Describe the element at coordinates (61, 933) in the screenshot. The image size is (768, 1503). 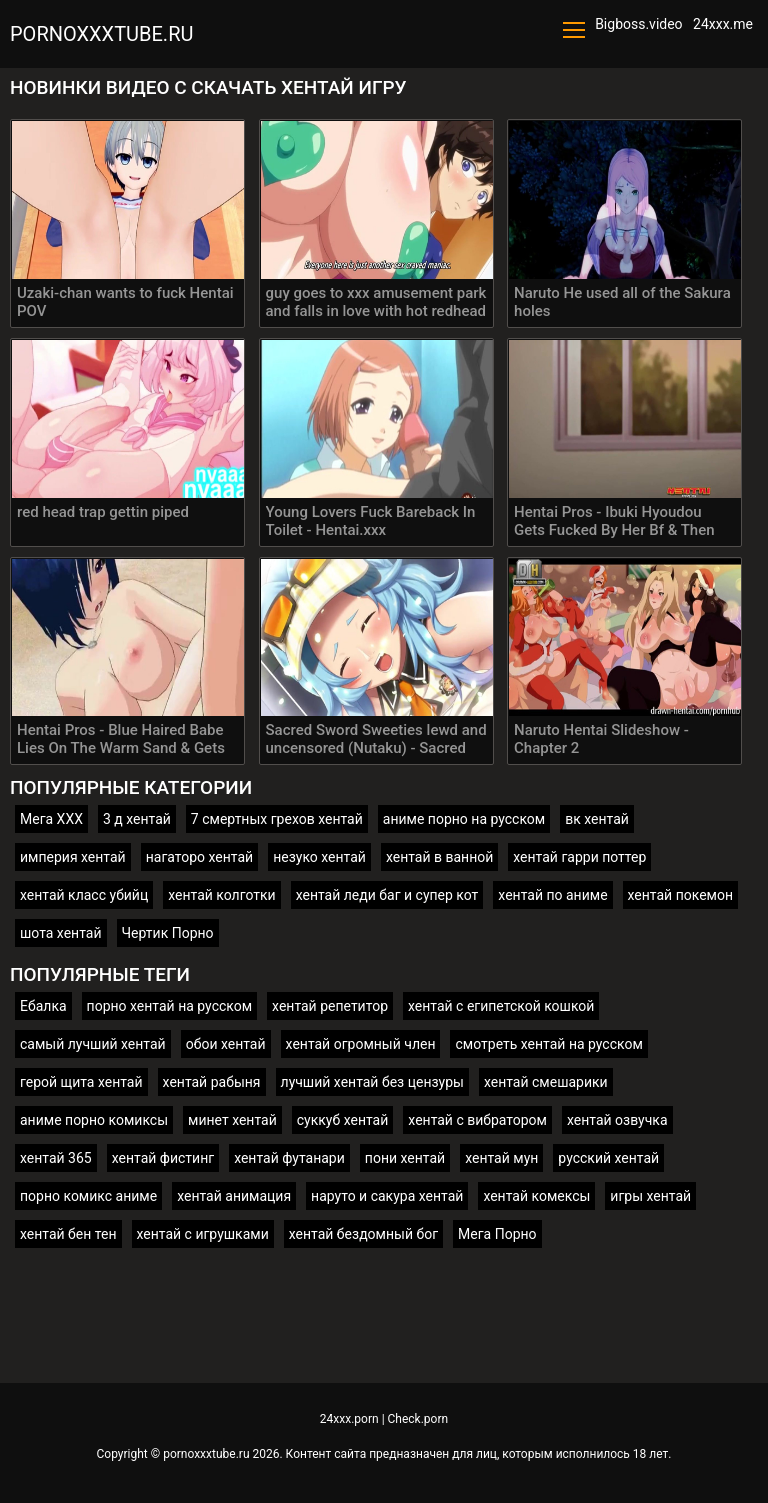
I see `шота хентай` at that location.